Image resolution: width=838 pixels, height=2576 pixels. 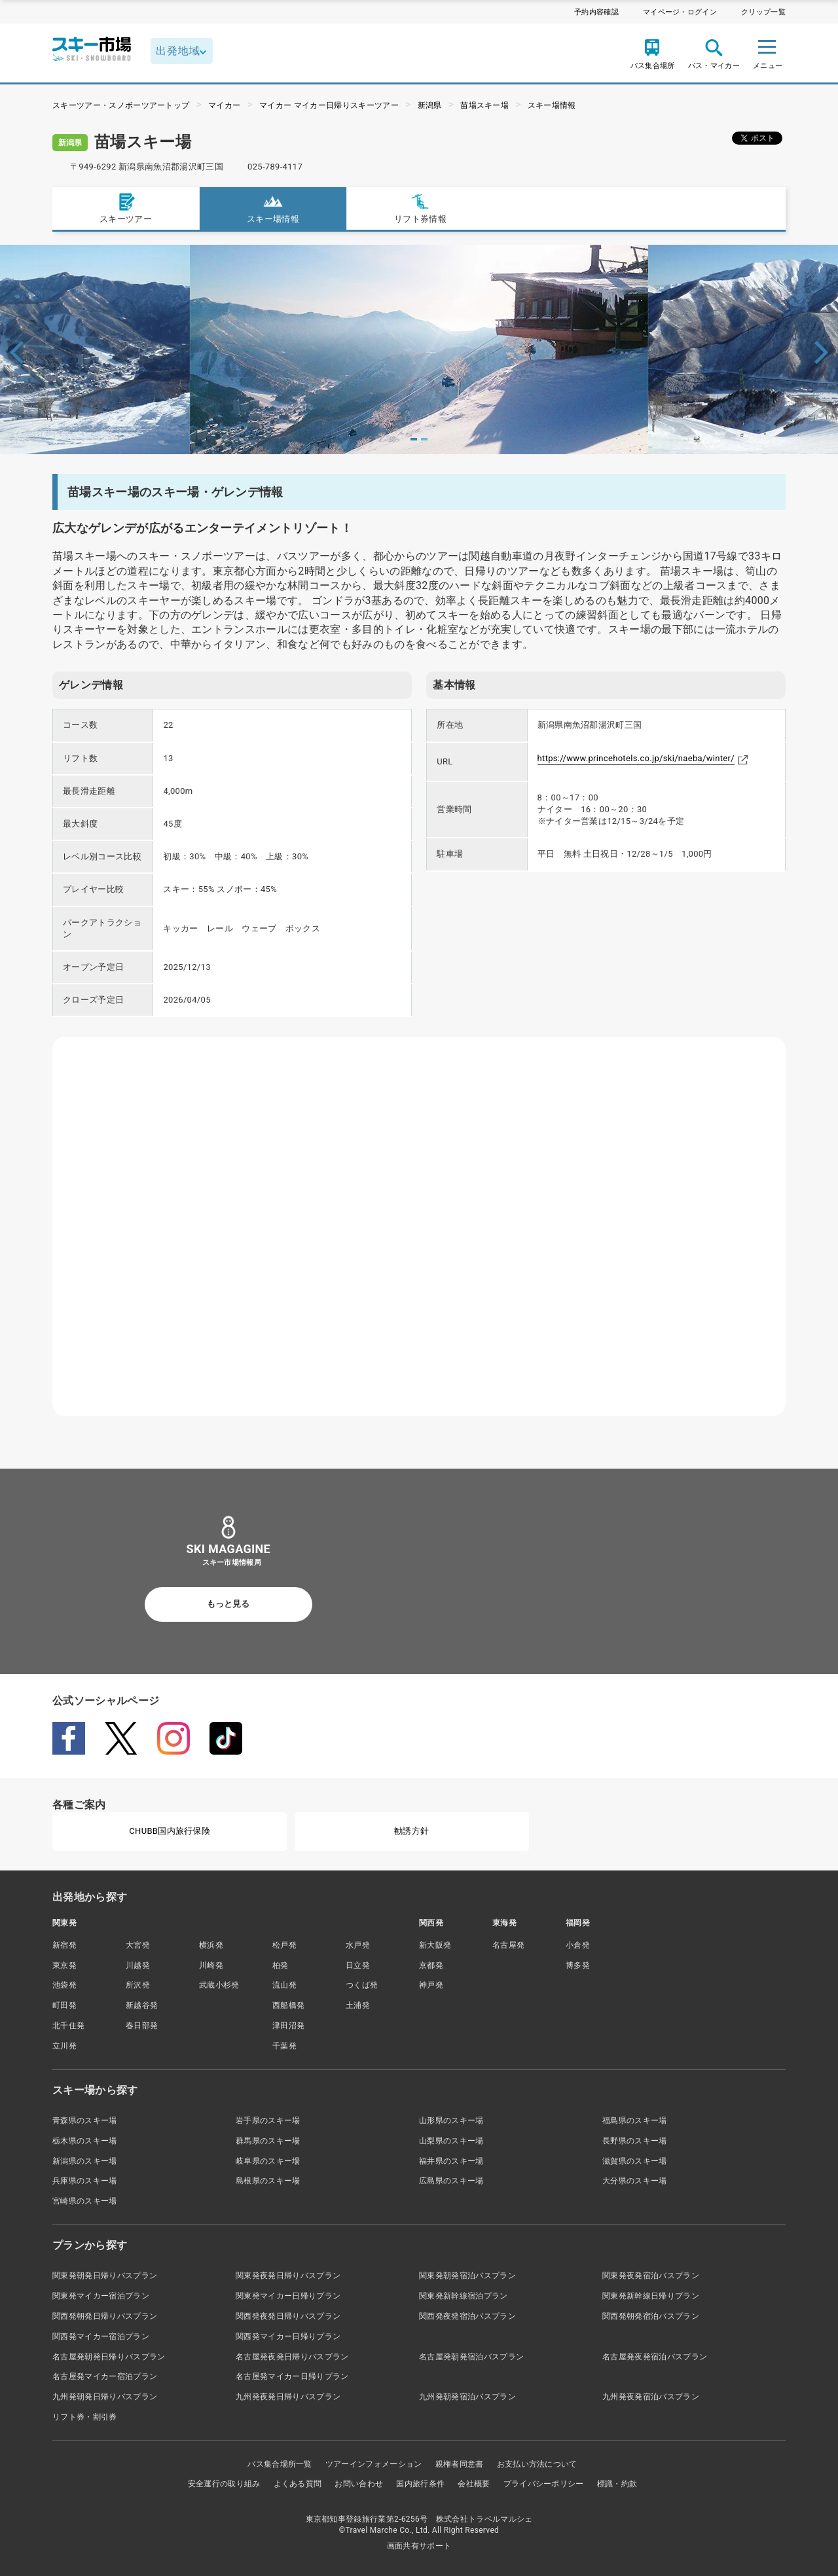 What do you see at coordinates (138, 1945) in the screenshot?
I see `大宮発` at bounding box center [138, 1945].